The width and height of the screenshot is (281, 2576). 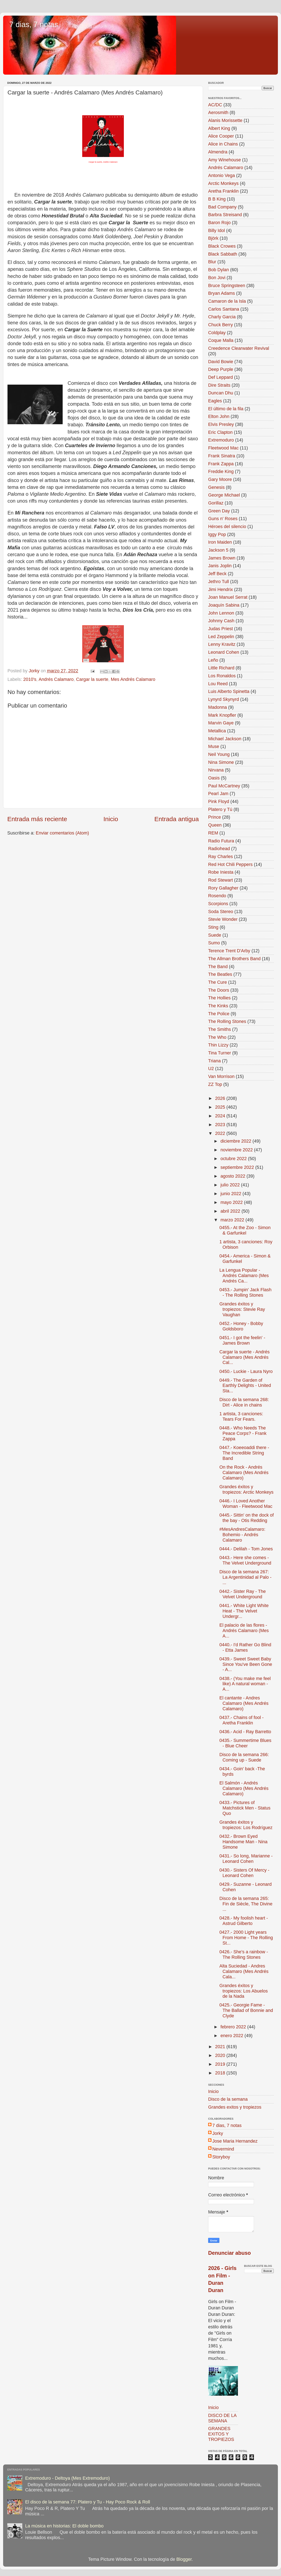 I want to click on Jeff Beck, so click(x=217, y=573).